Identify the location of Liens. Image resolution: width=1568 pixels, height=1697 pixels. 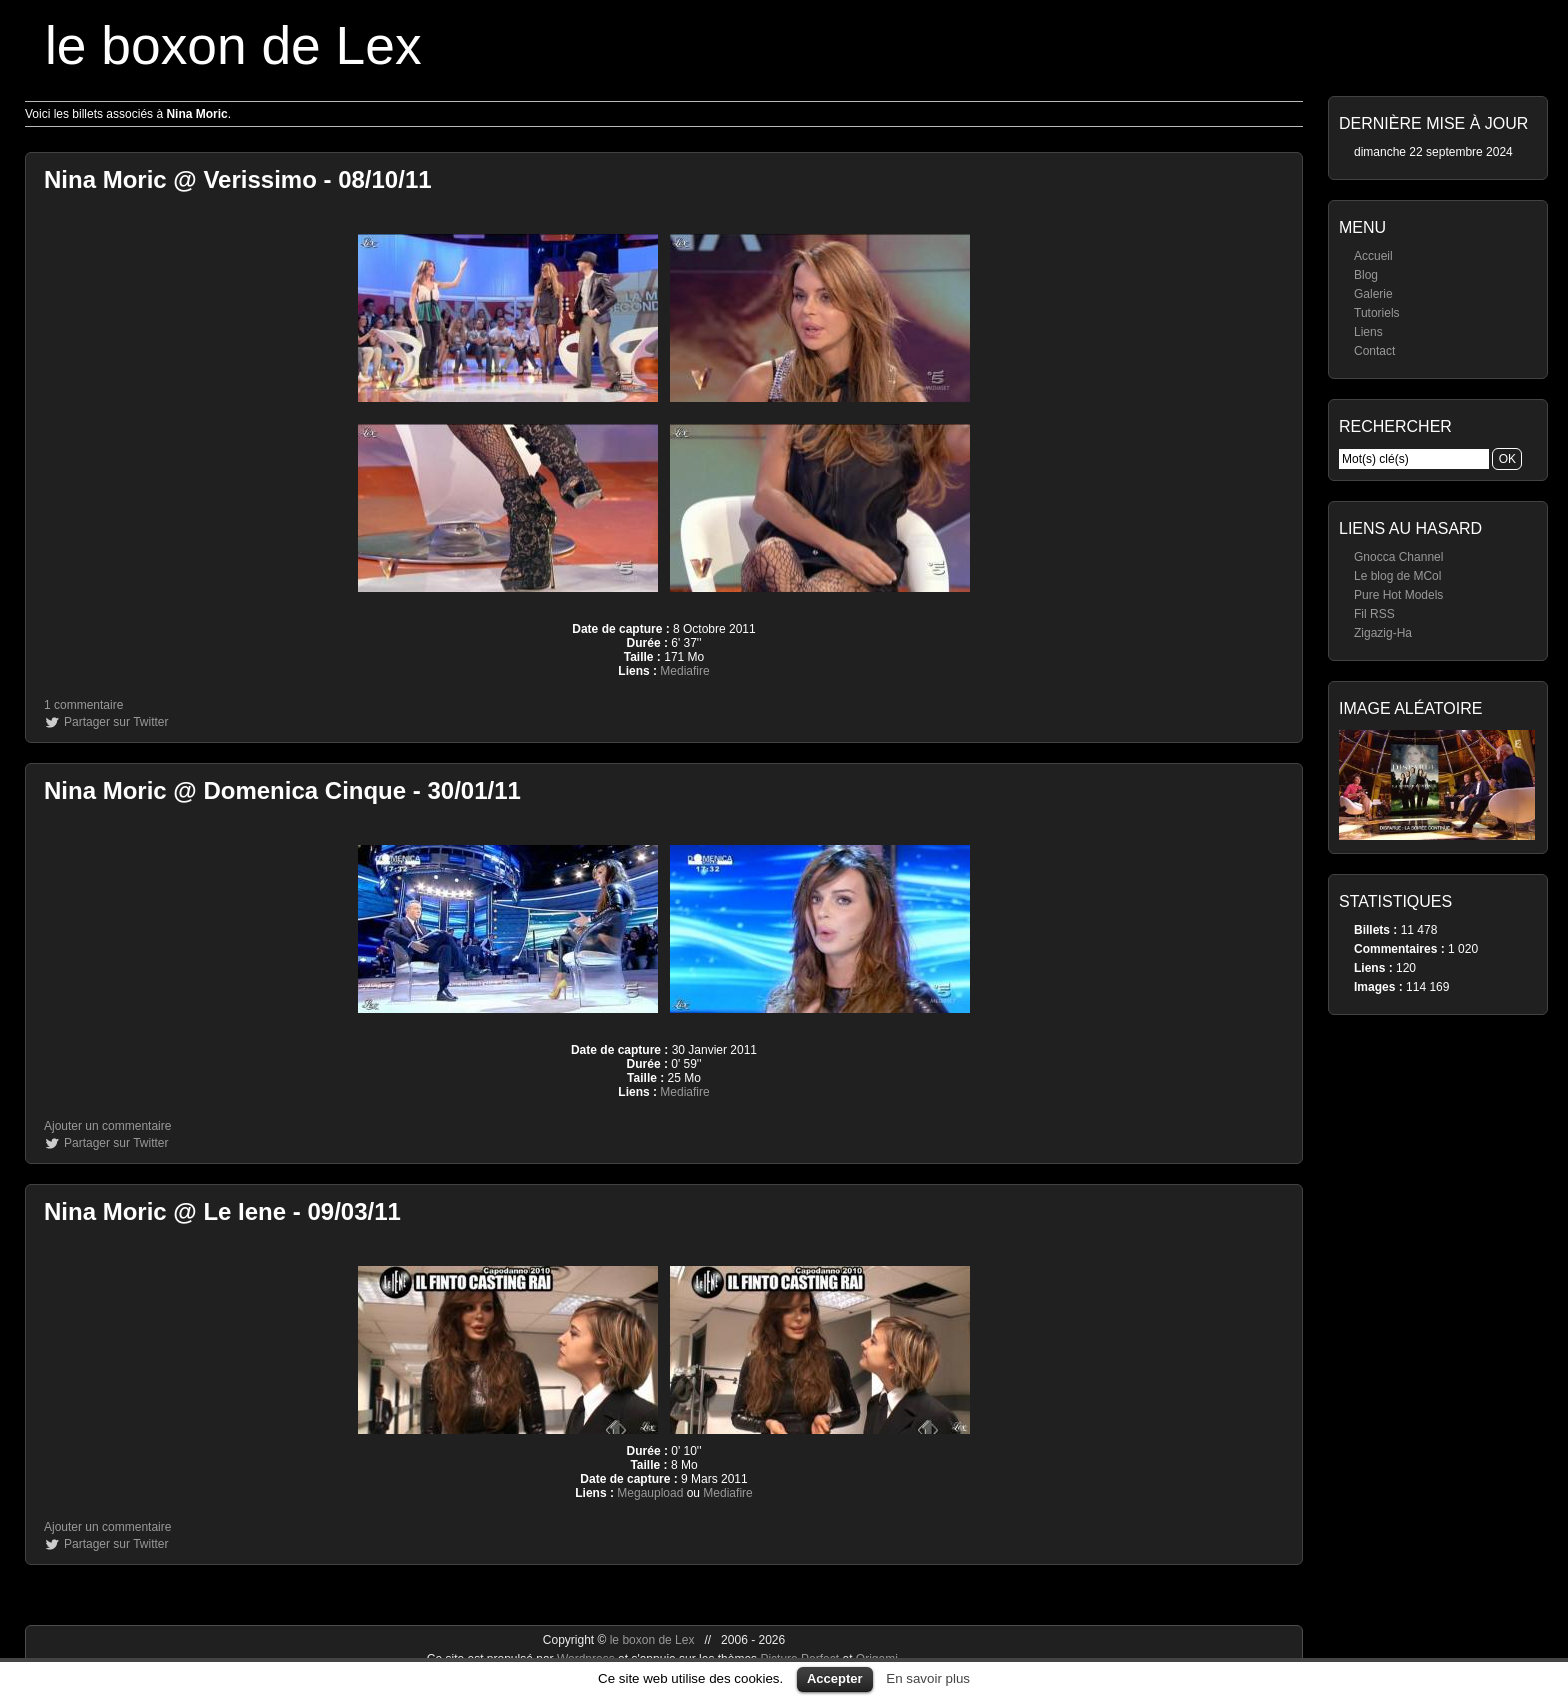
(1368, 332).